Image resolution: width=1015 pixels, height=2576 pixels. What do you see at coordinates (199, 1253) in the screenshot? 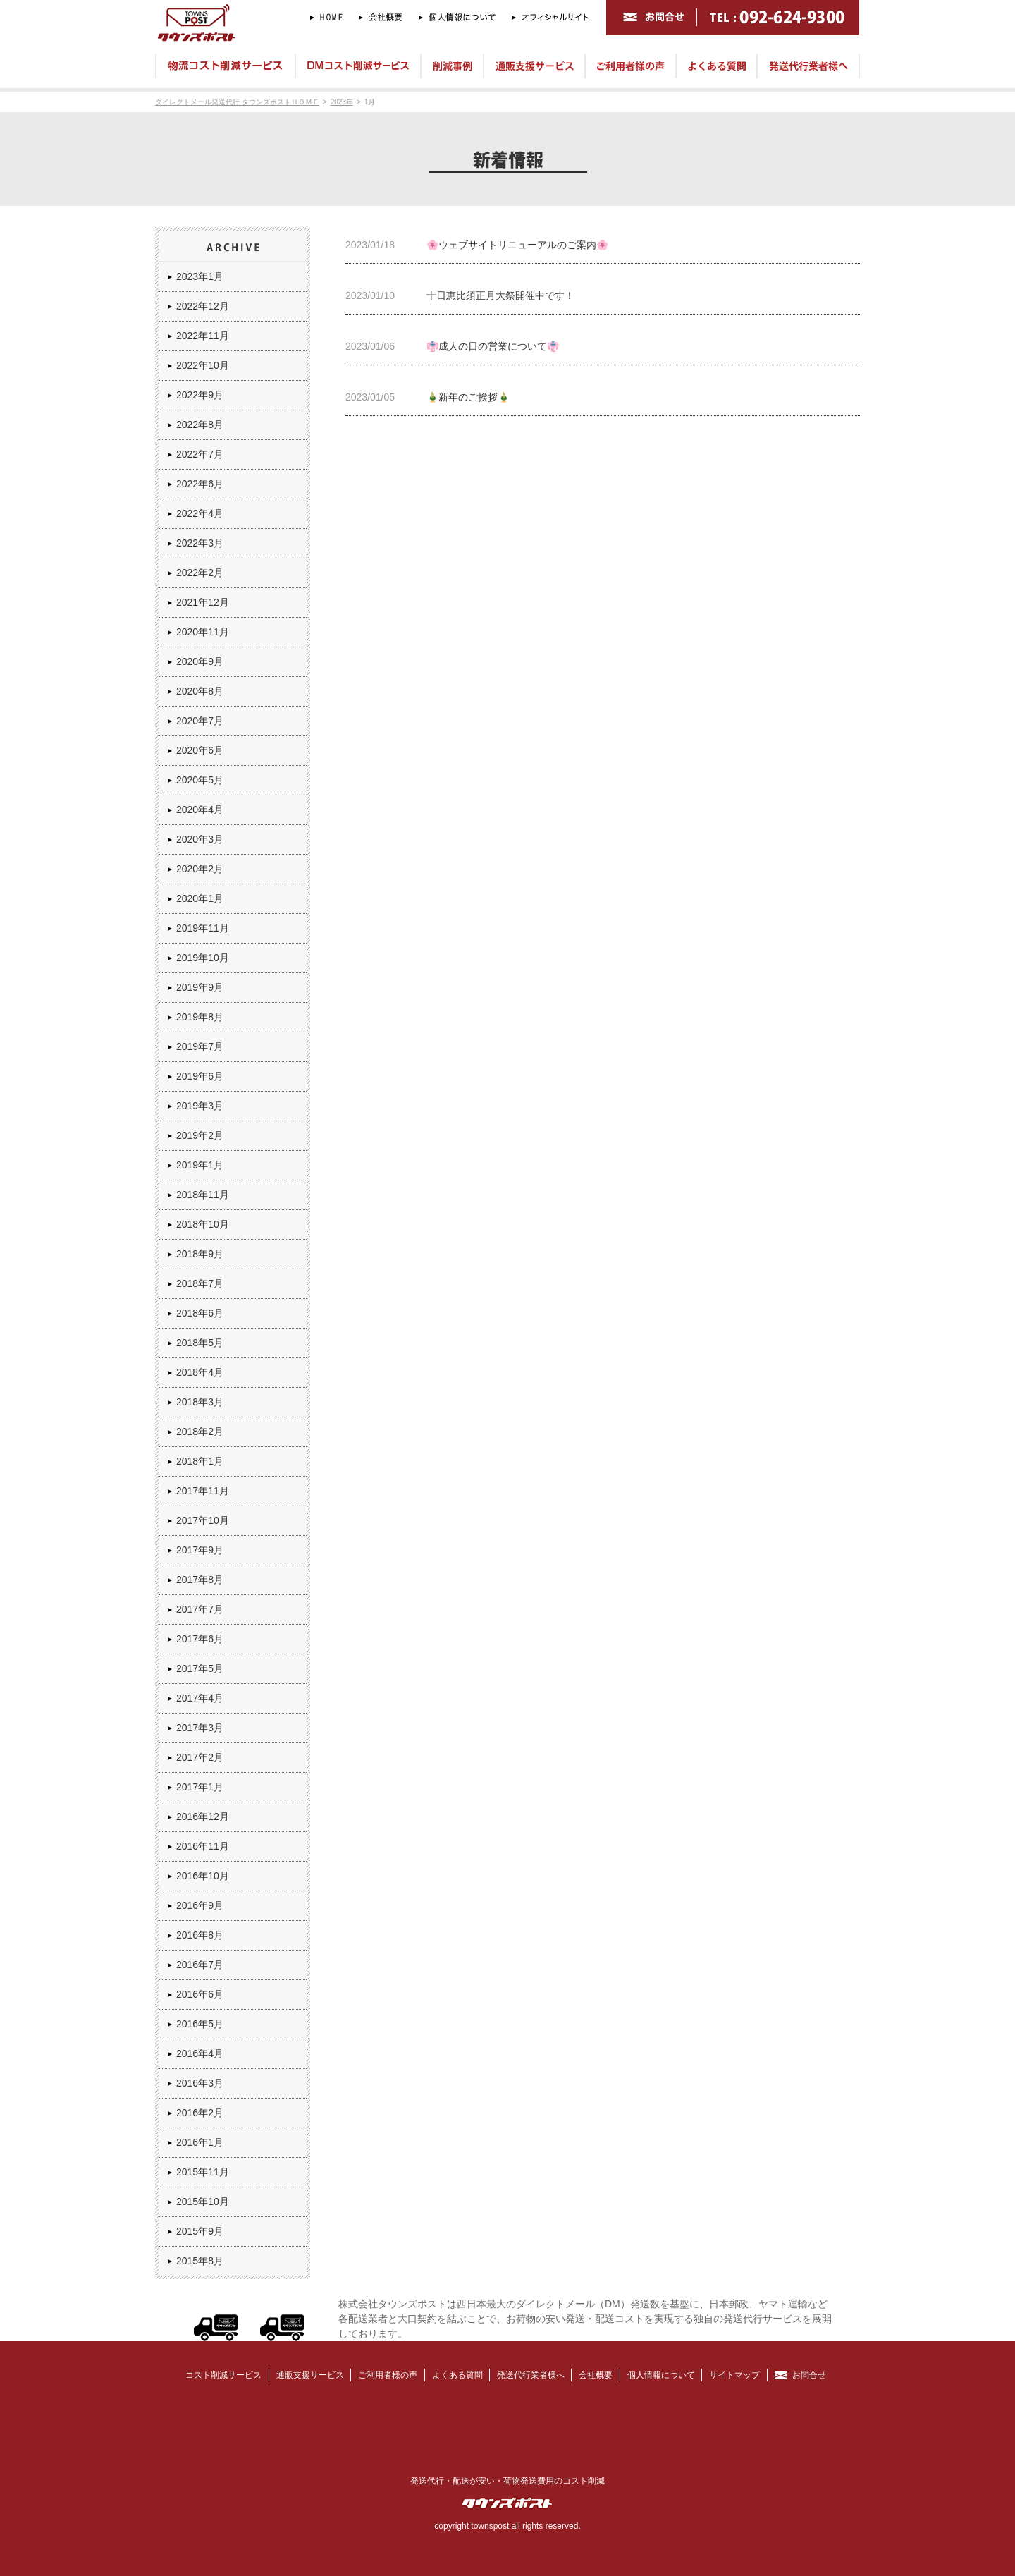
I see `2018年9月` at bounding box center [199, 1253].